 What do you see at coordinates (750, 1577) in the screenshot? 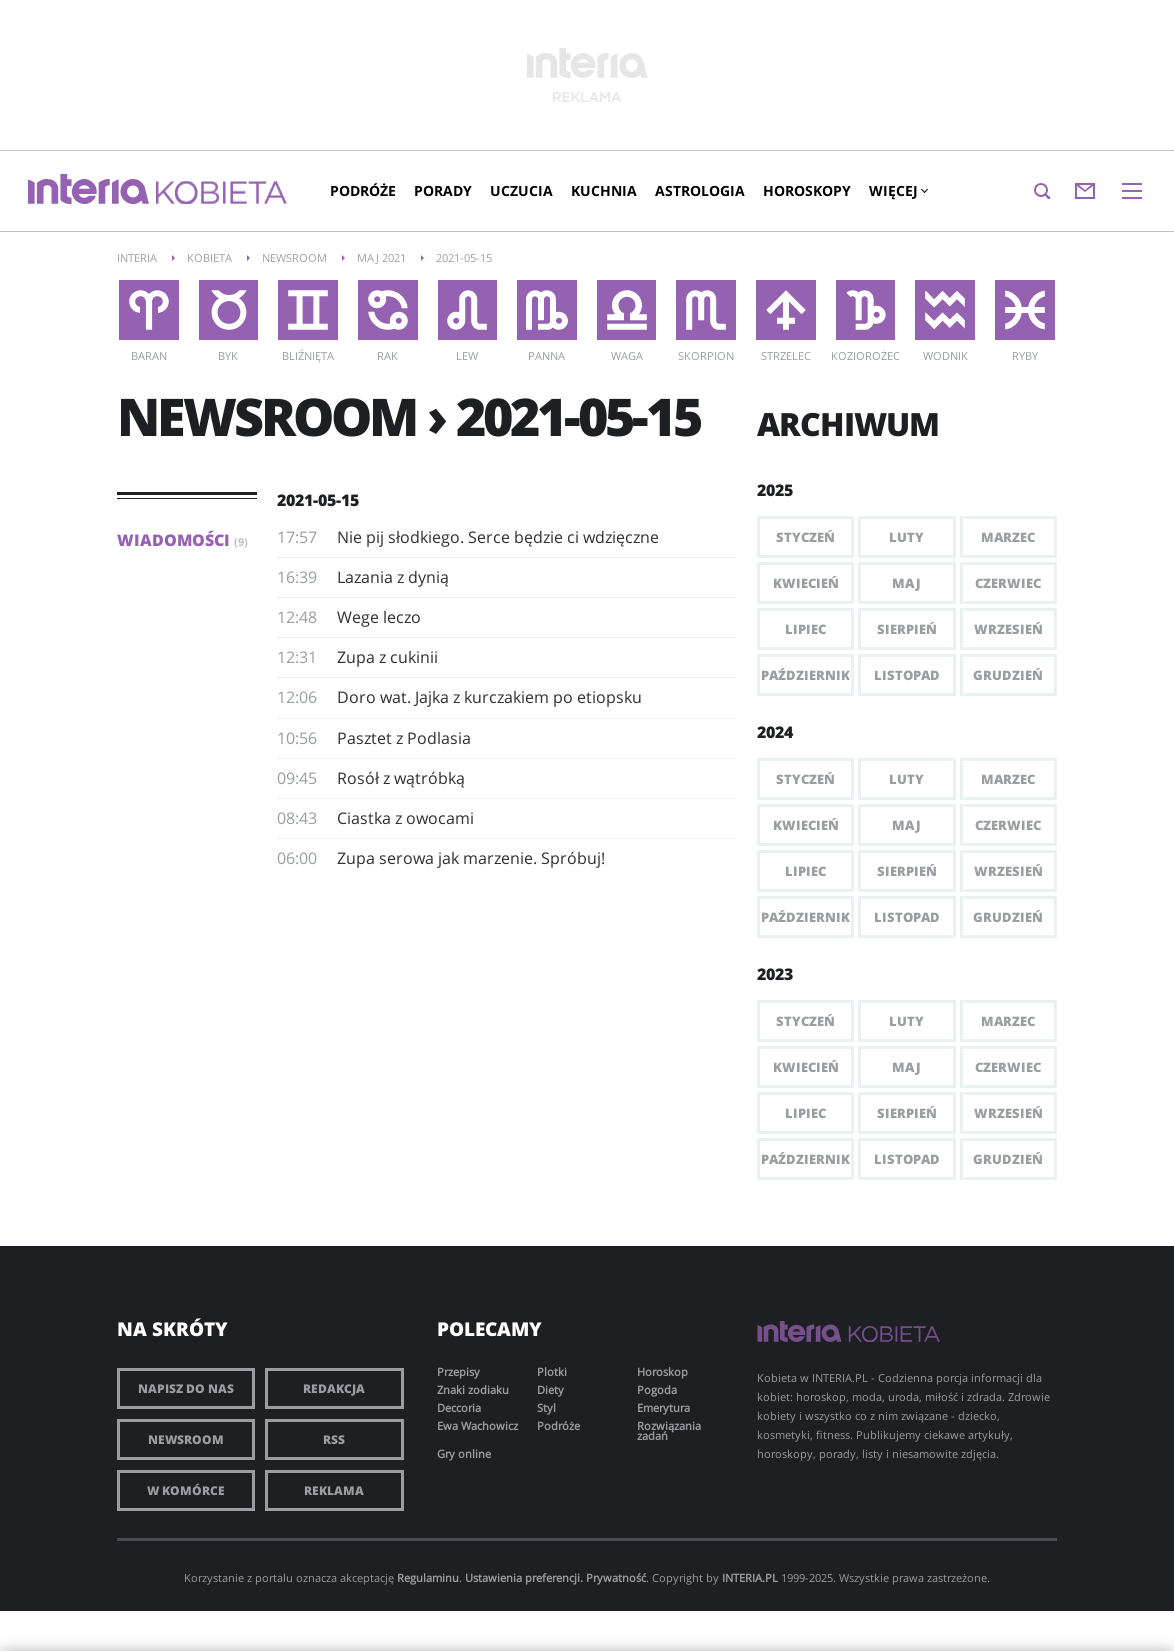
I see `INTERIA.PL` at bounding box center [750, 1577].